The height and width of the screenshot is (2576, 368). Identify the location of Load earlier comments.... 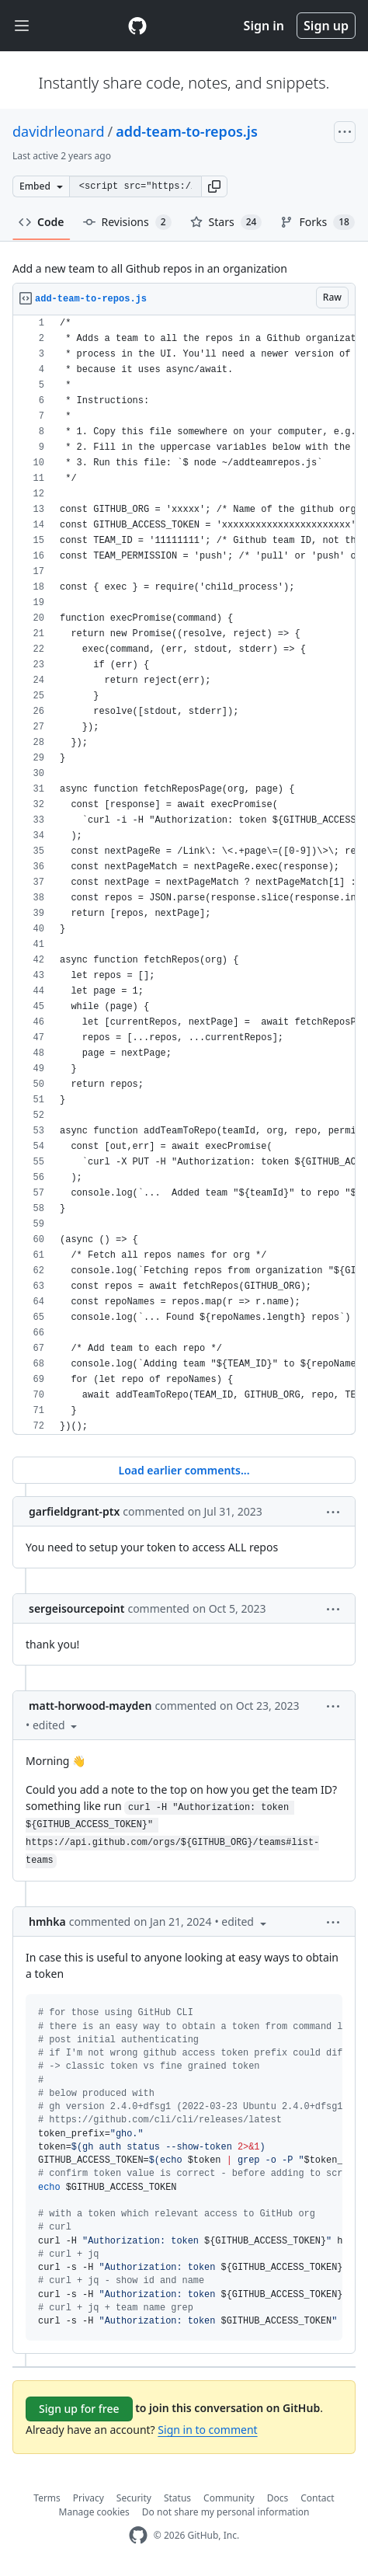
(183, 1470).